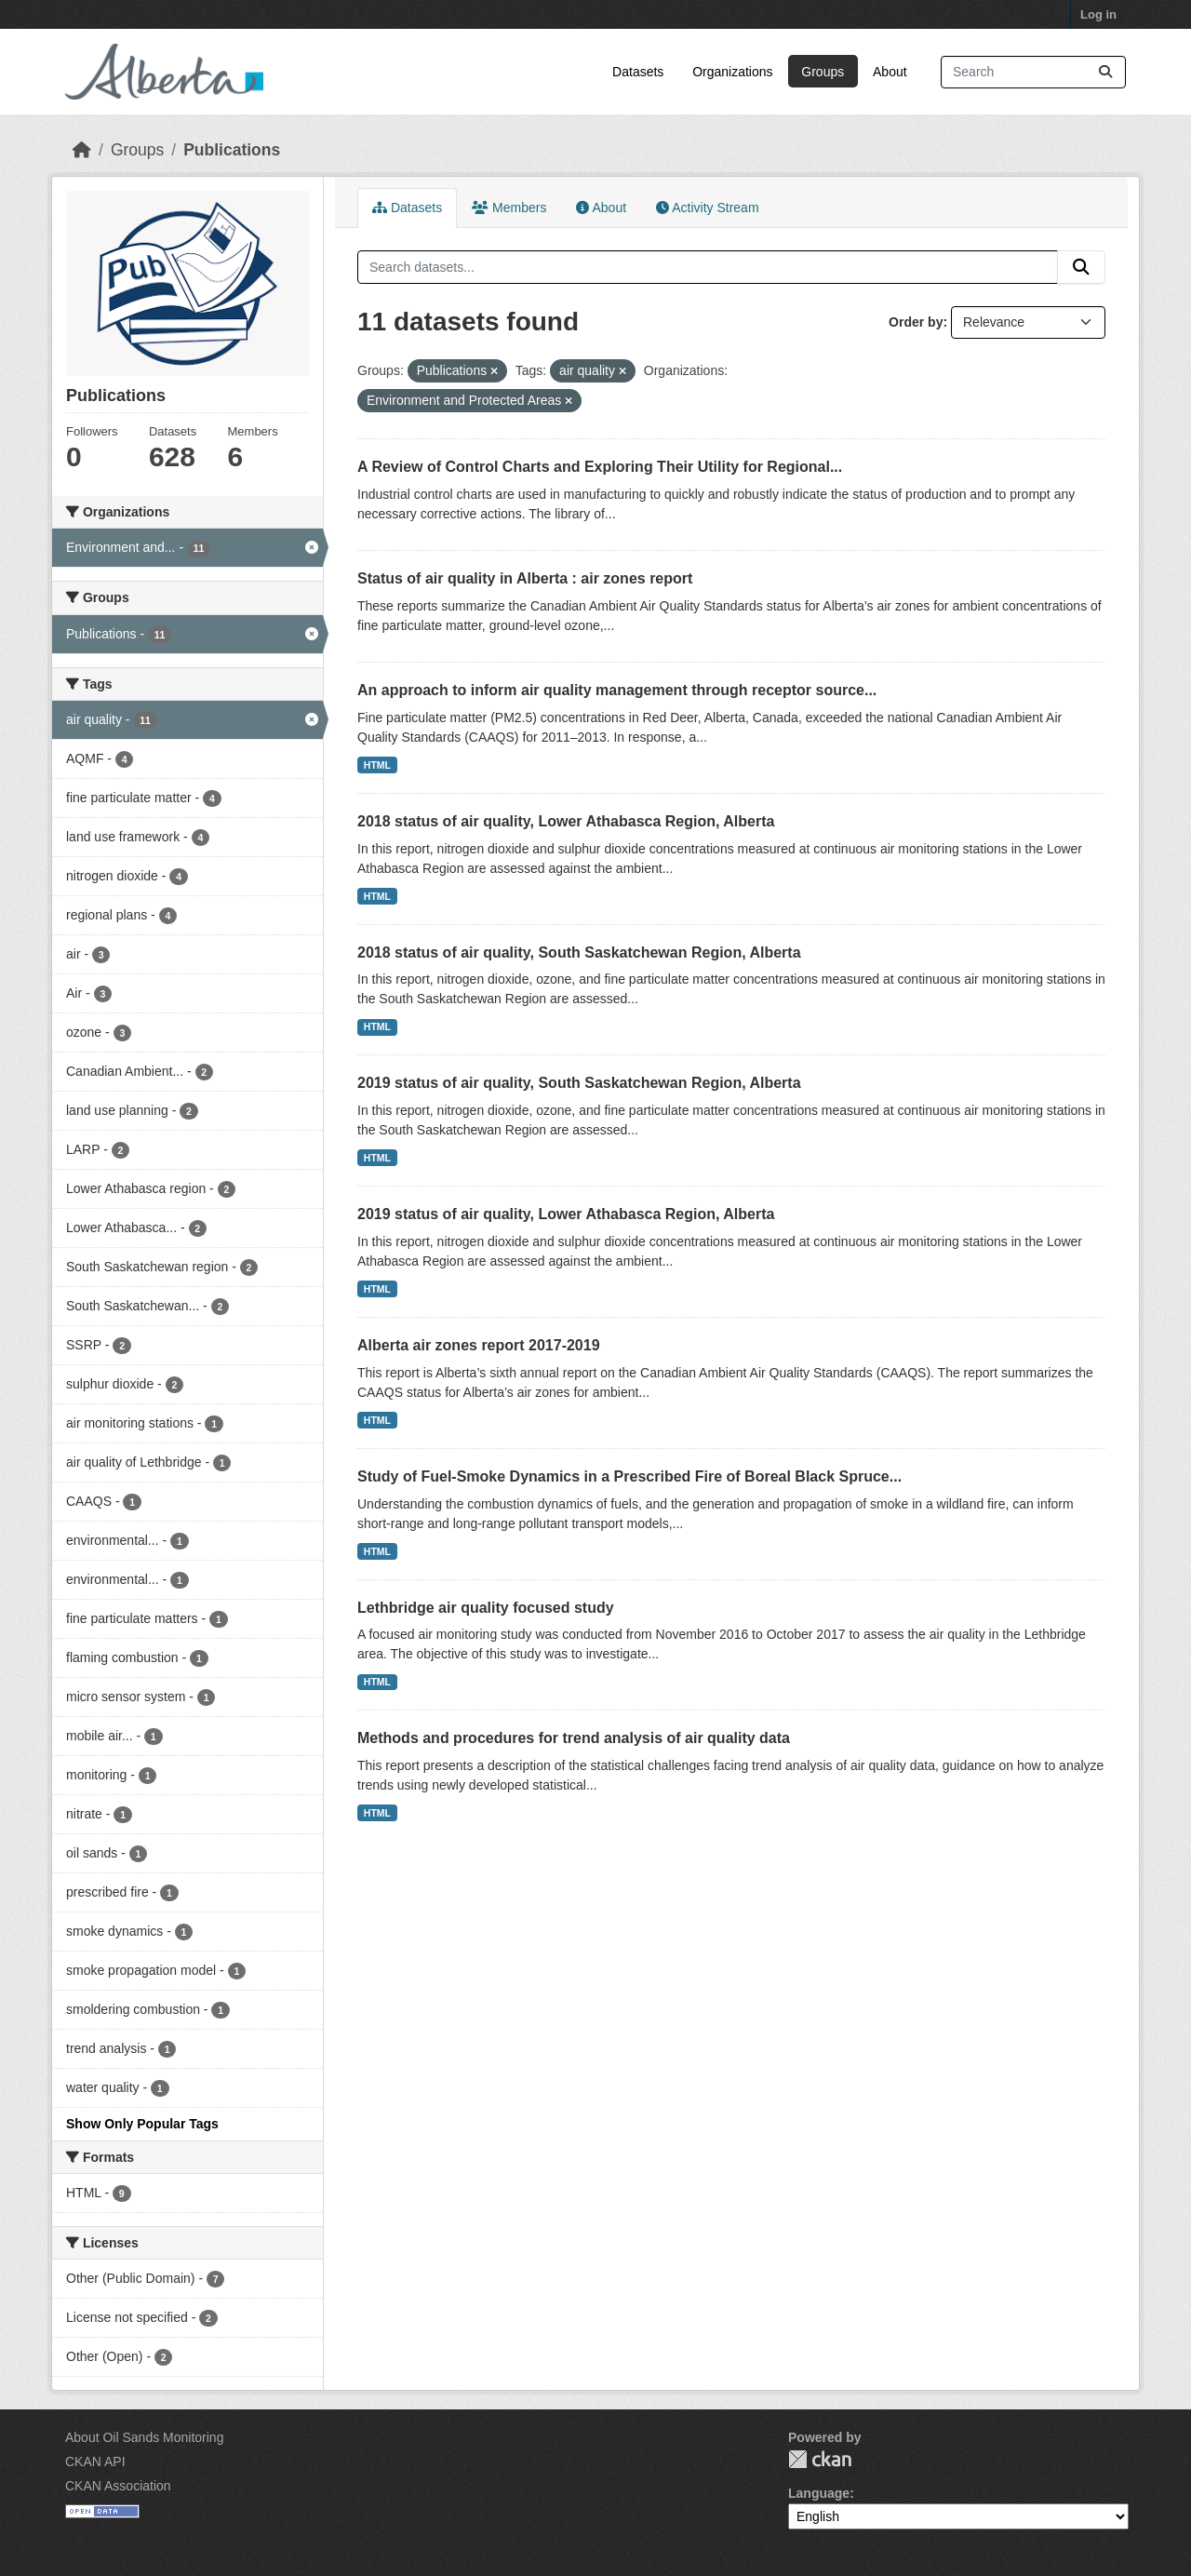 The image size is (1191, 2576). What do you see at coordinates (1033, 72) in the screenshot?
I see `[Search datasets...]` at bounding box center [1033, 72].